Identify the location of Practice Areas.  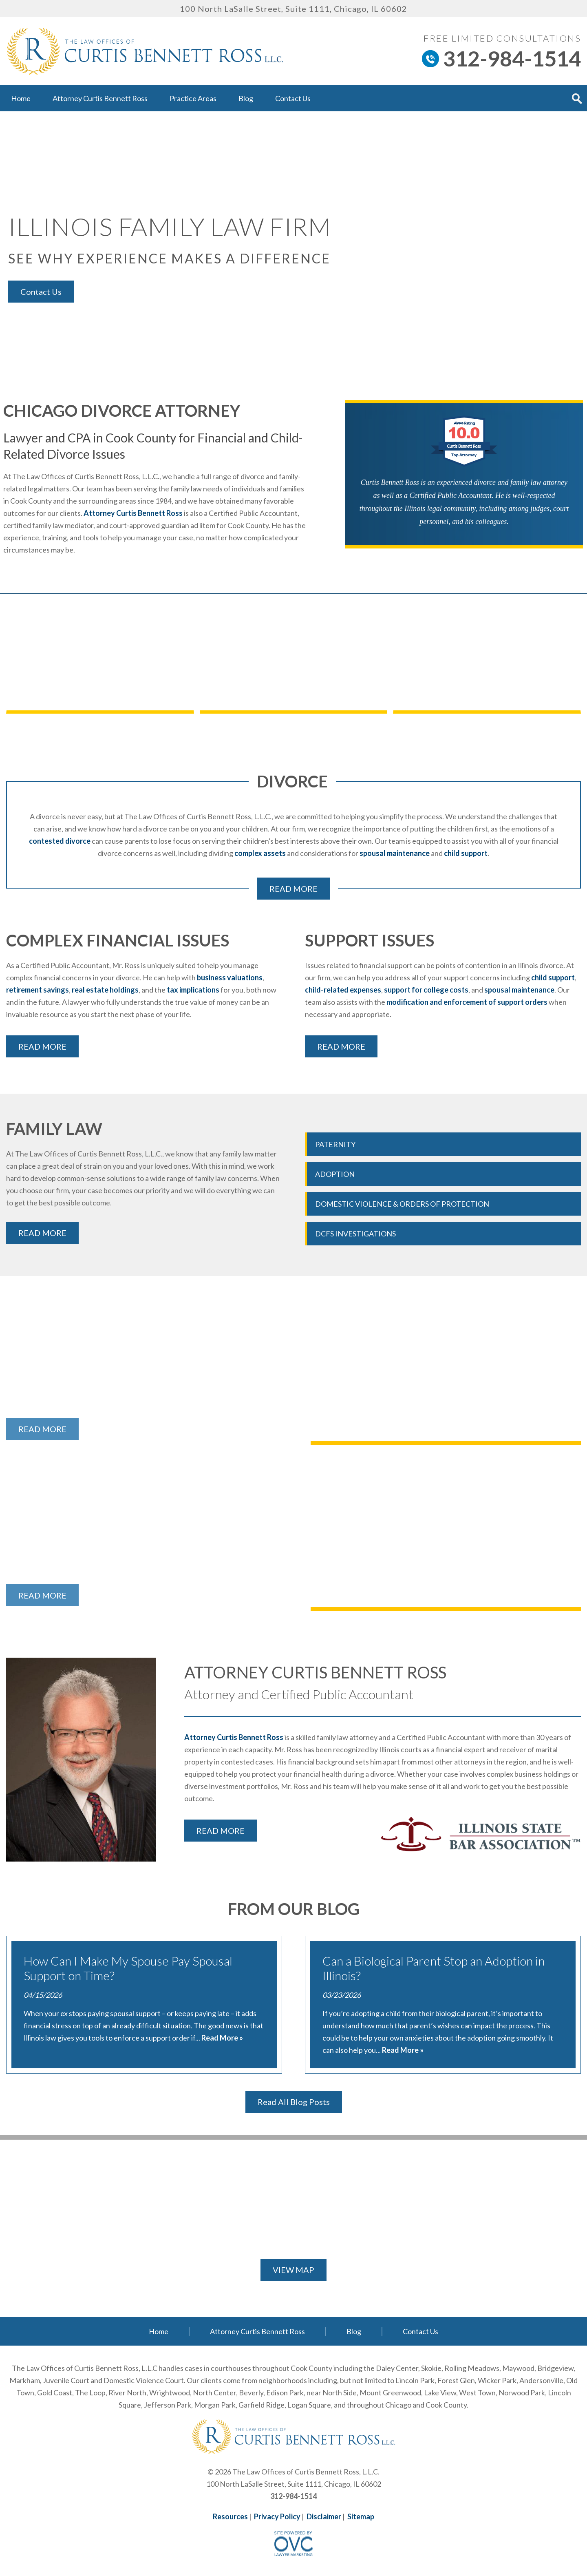
(193, 98).